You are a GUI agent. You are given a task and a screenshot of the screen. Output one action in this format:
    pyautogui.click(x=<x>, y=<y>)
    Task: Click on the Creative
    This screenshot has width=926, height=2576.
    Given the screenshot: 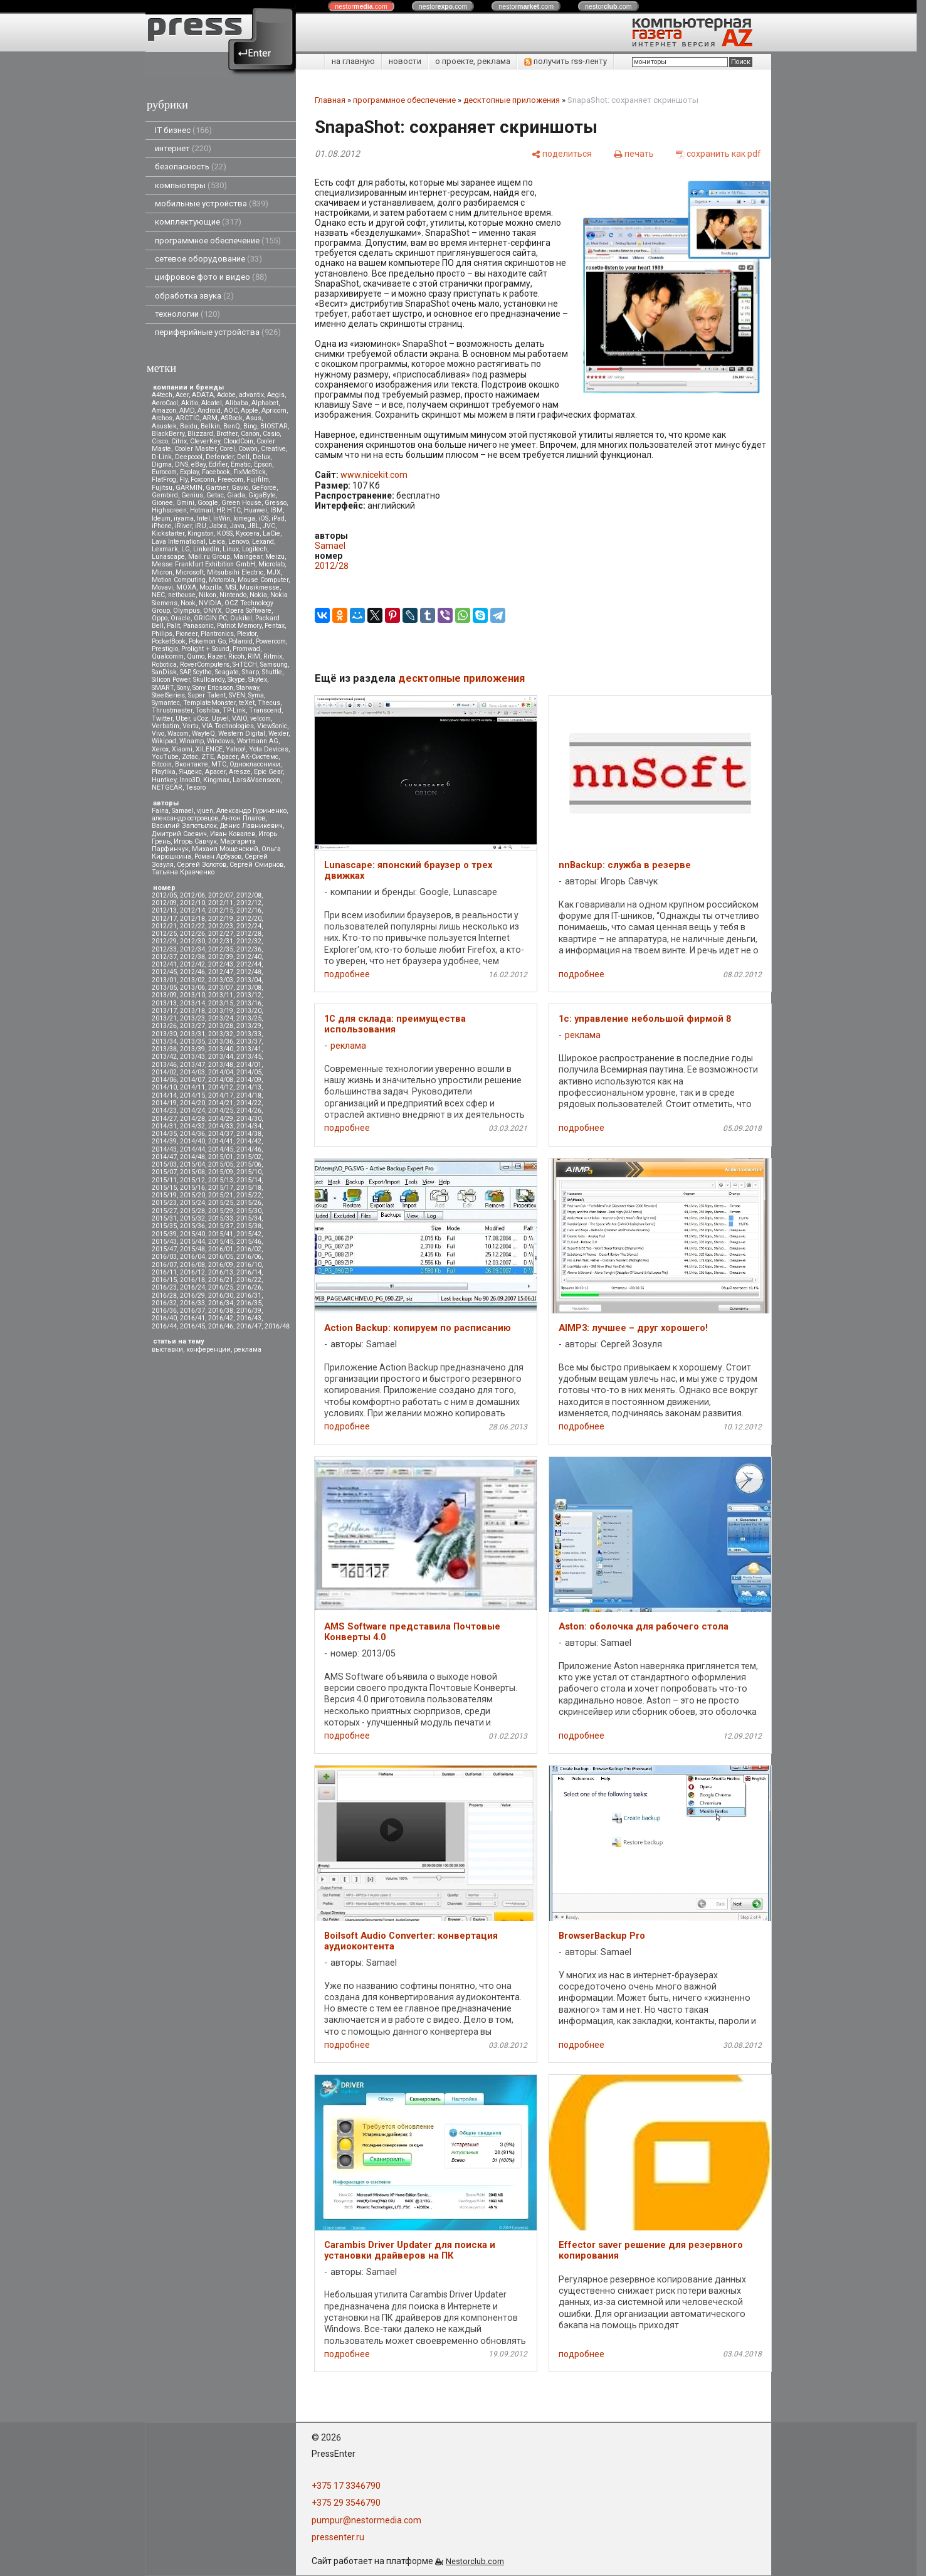 What is the action you would take?
    pyautogui.click(x=273, y=449)
    